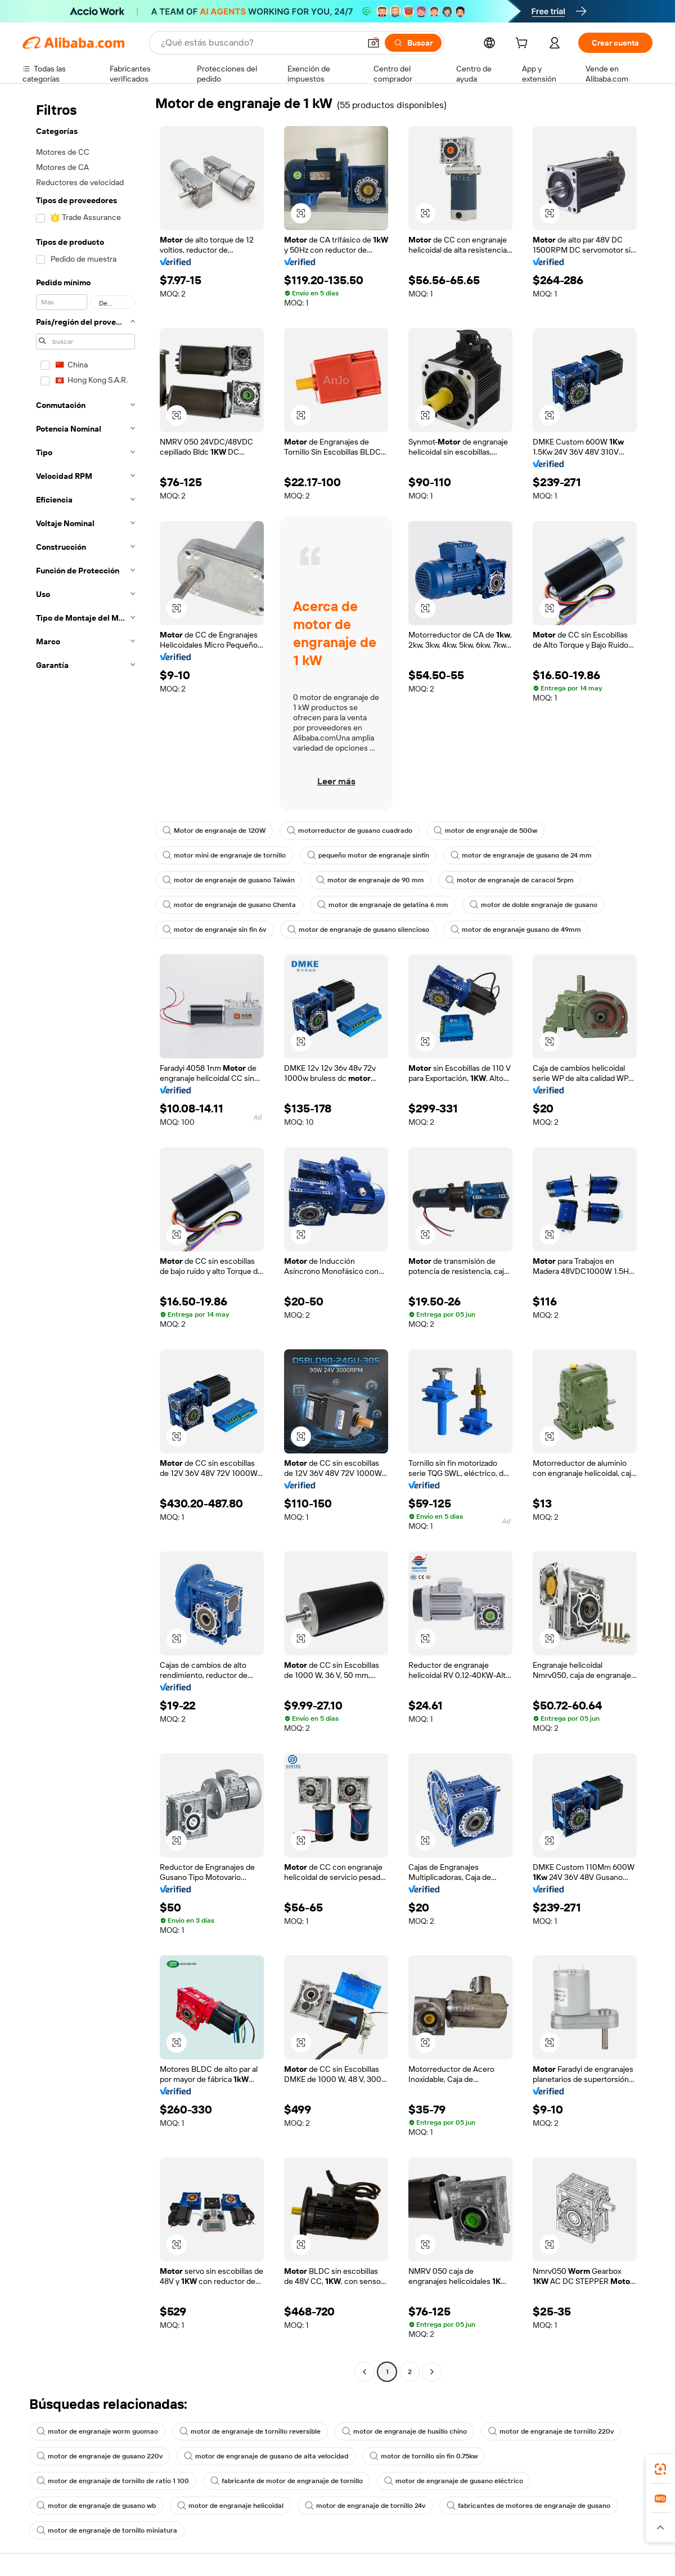 This screenshot has width=675, height=2576. I want to click on fabricantes de motores de engranaje de gusano, so click(528, 2505).